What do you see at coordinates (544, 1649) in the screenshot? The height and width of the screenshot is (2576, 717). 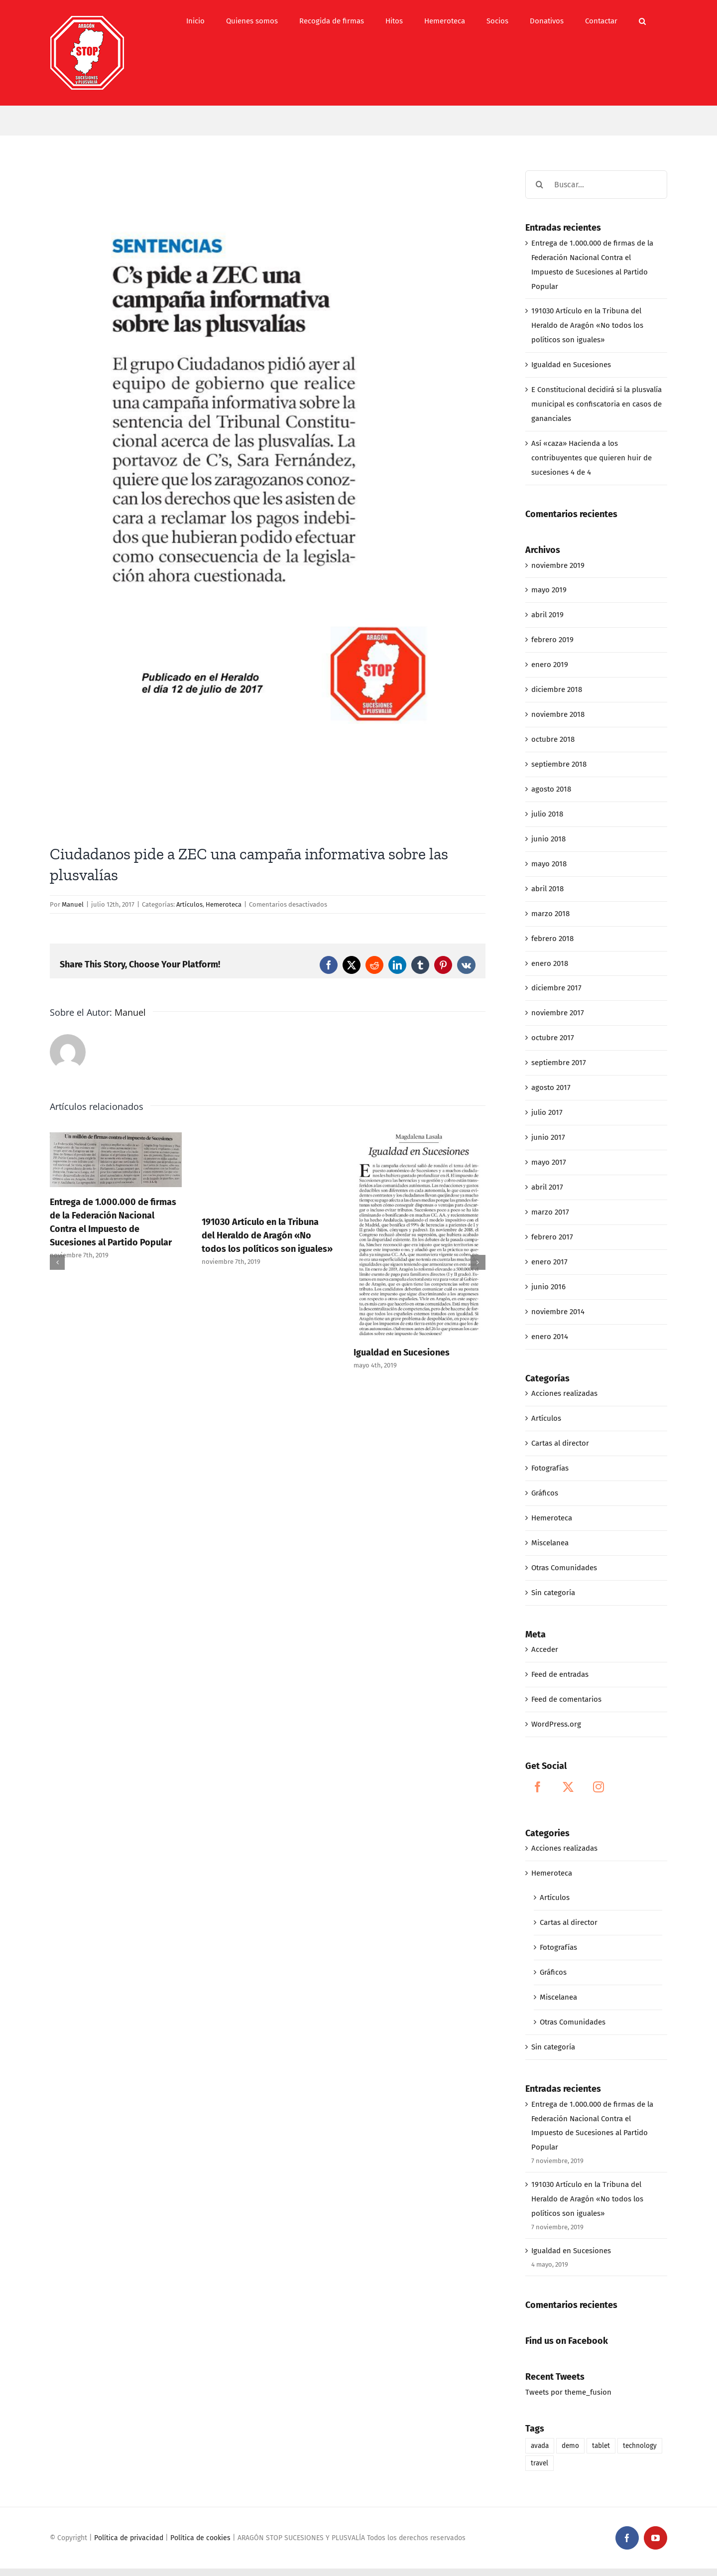 I see `Acceder` at bounding box center [544, 1649].